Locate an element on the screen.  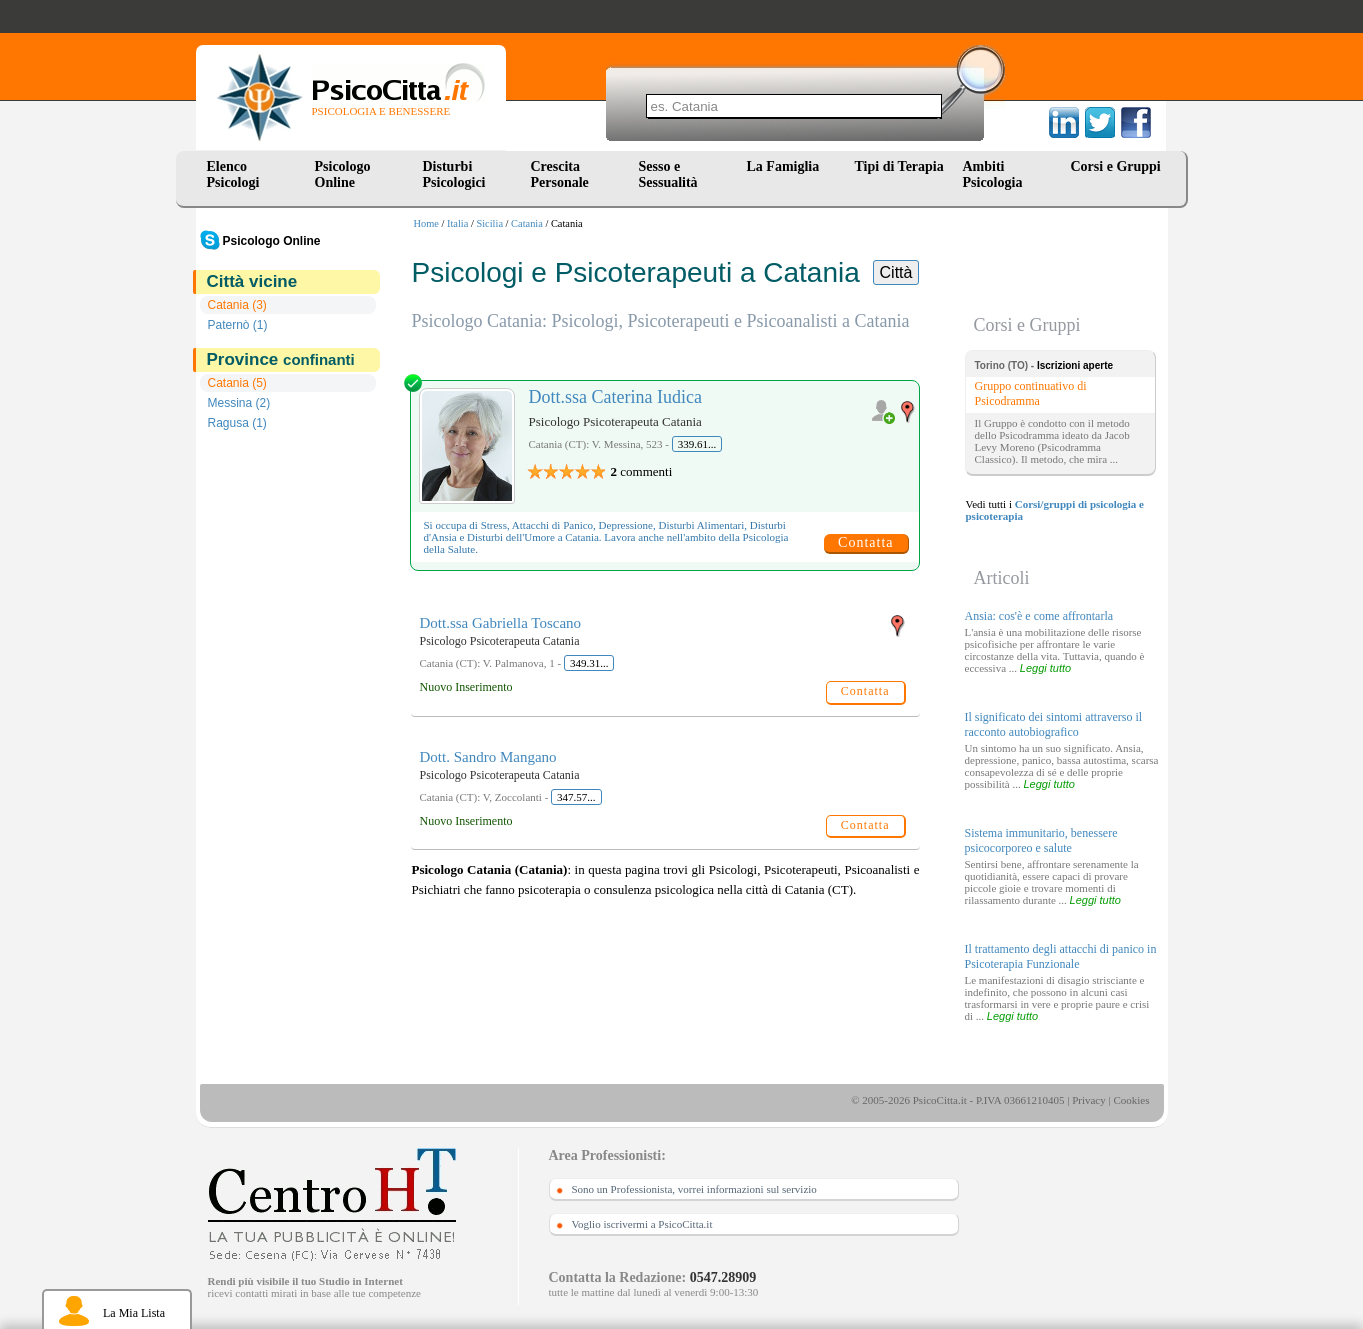
Elenco Psicologi is located at coordinates (233, 174).